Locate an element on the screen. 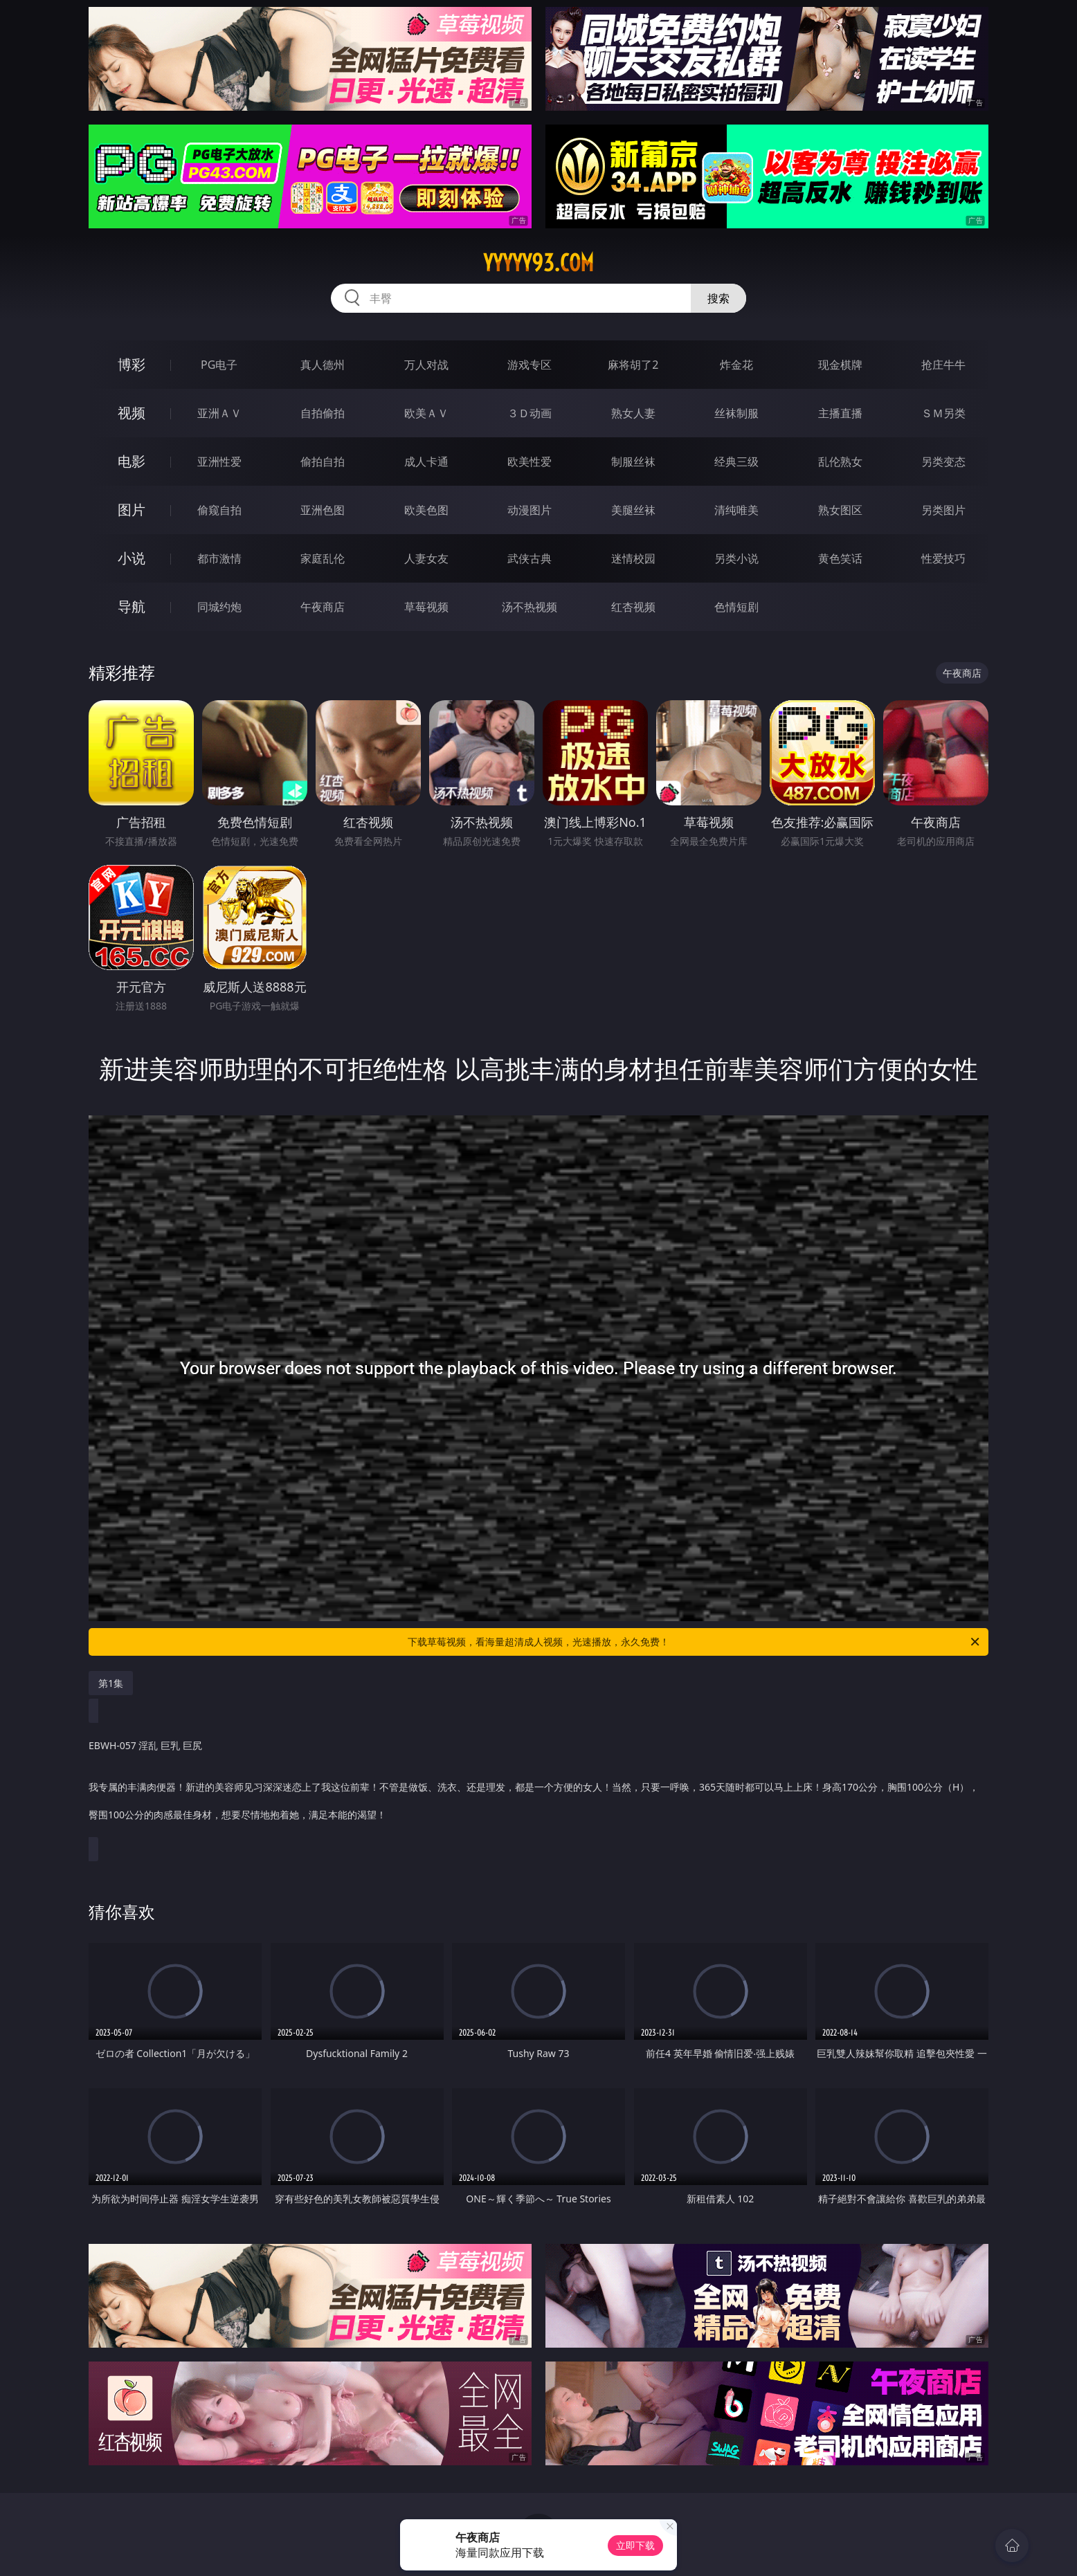  欧美性爱 is located at coordinates (529, 461).